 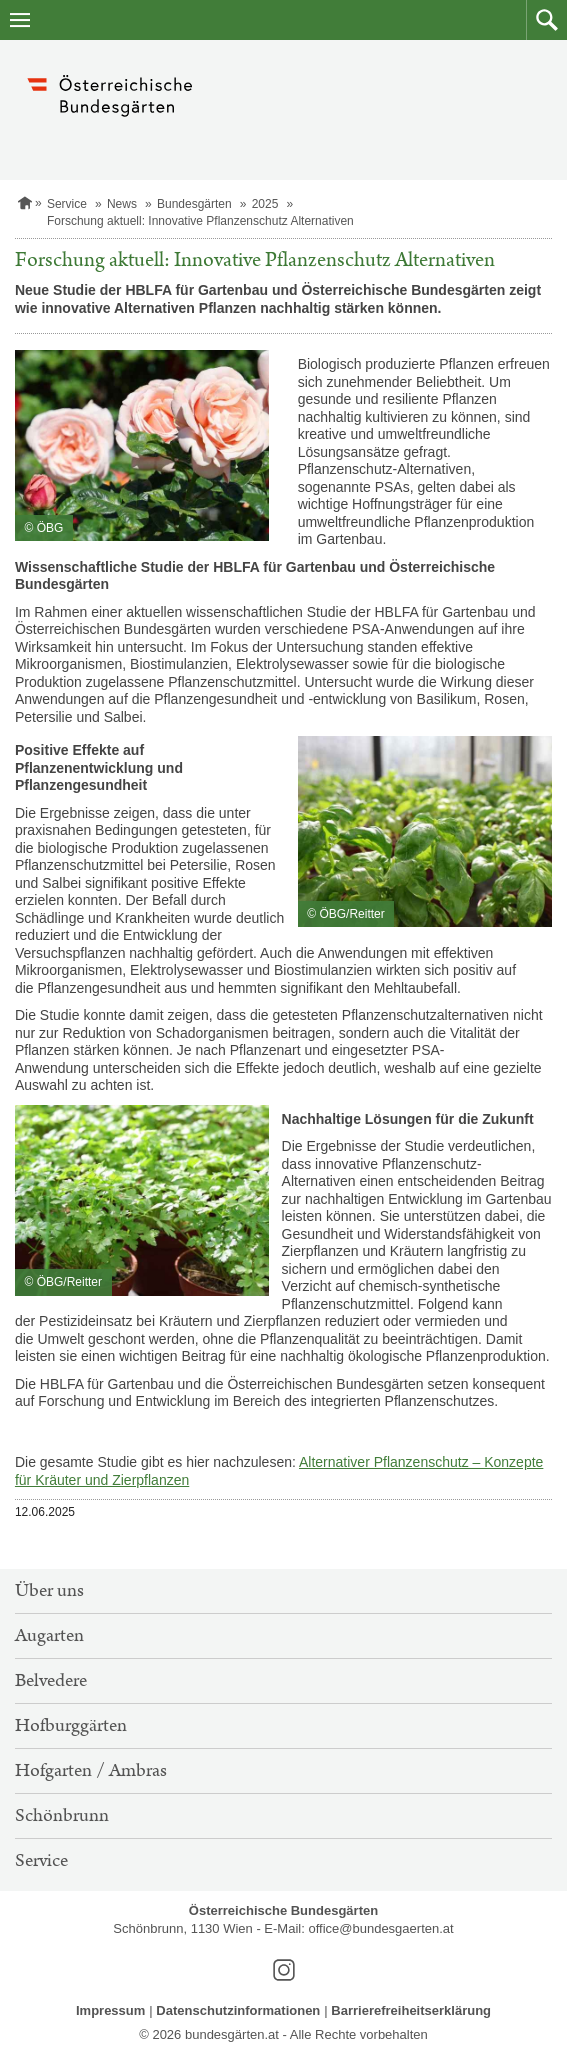 What do you see at coordinates (20, 20) in the screenshot?
I see `[Navigation öffnen]` at bounding box center [20, 20].